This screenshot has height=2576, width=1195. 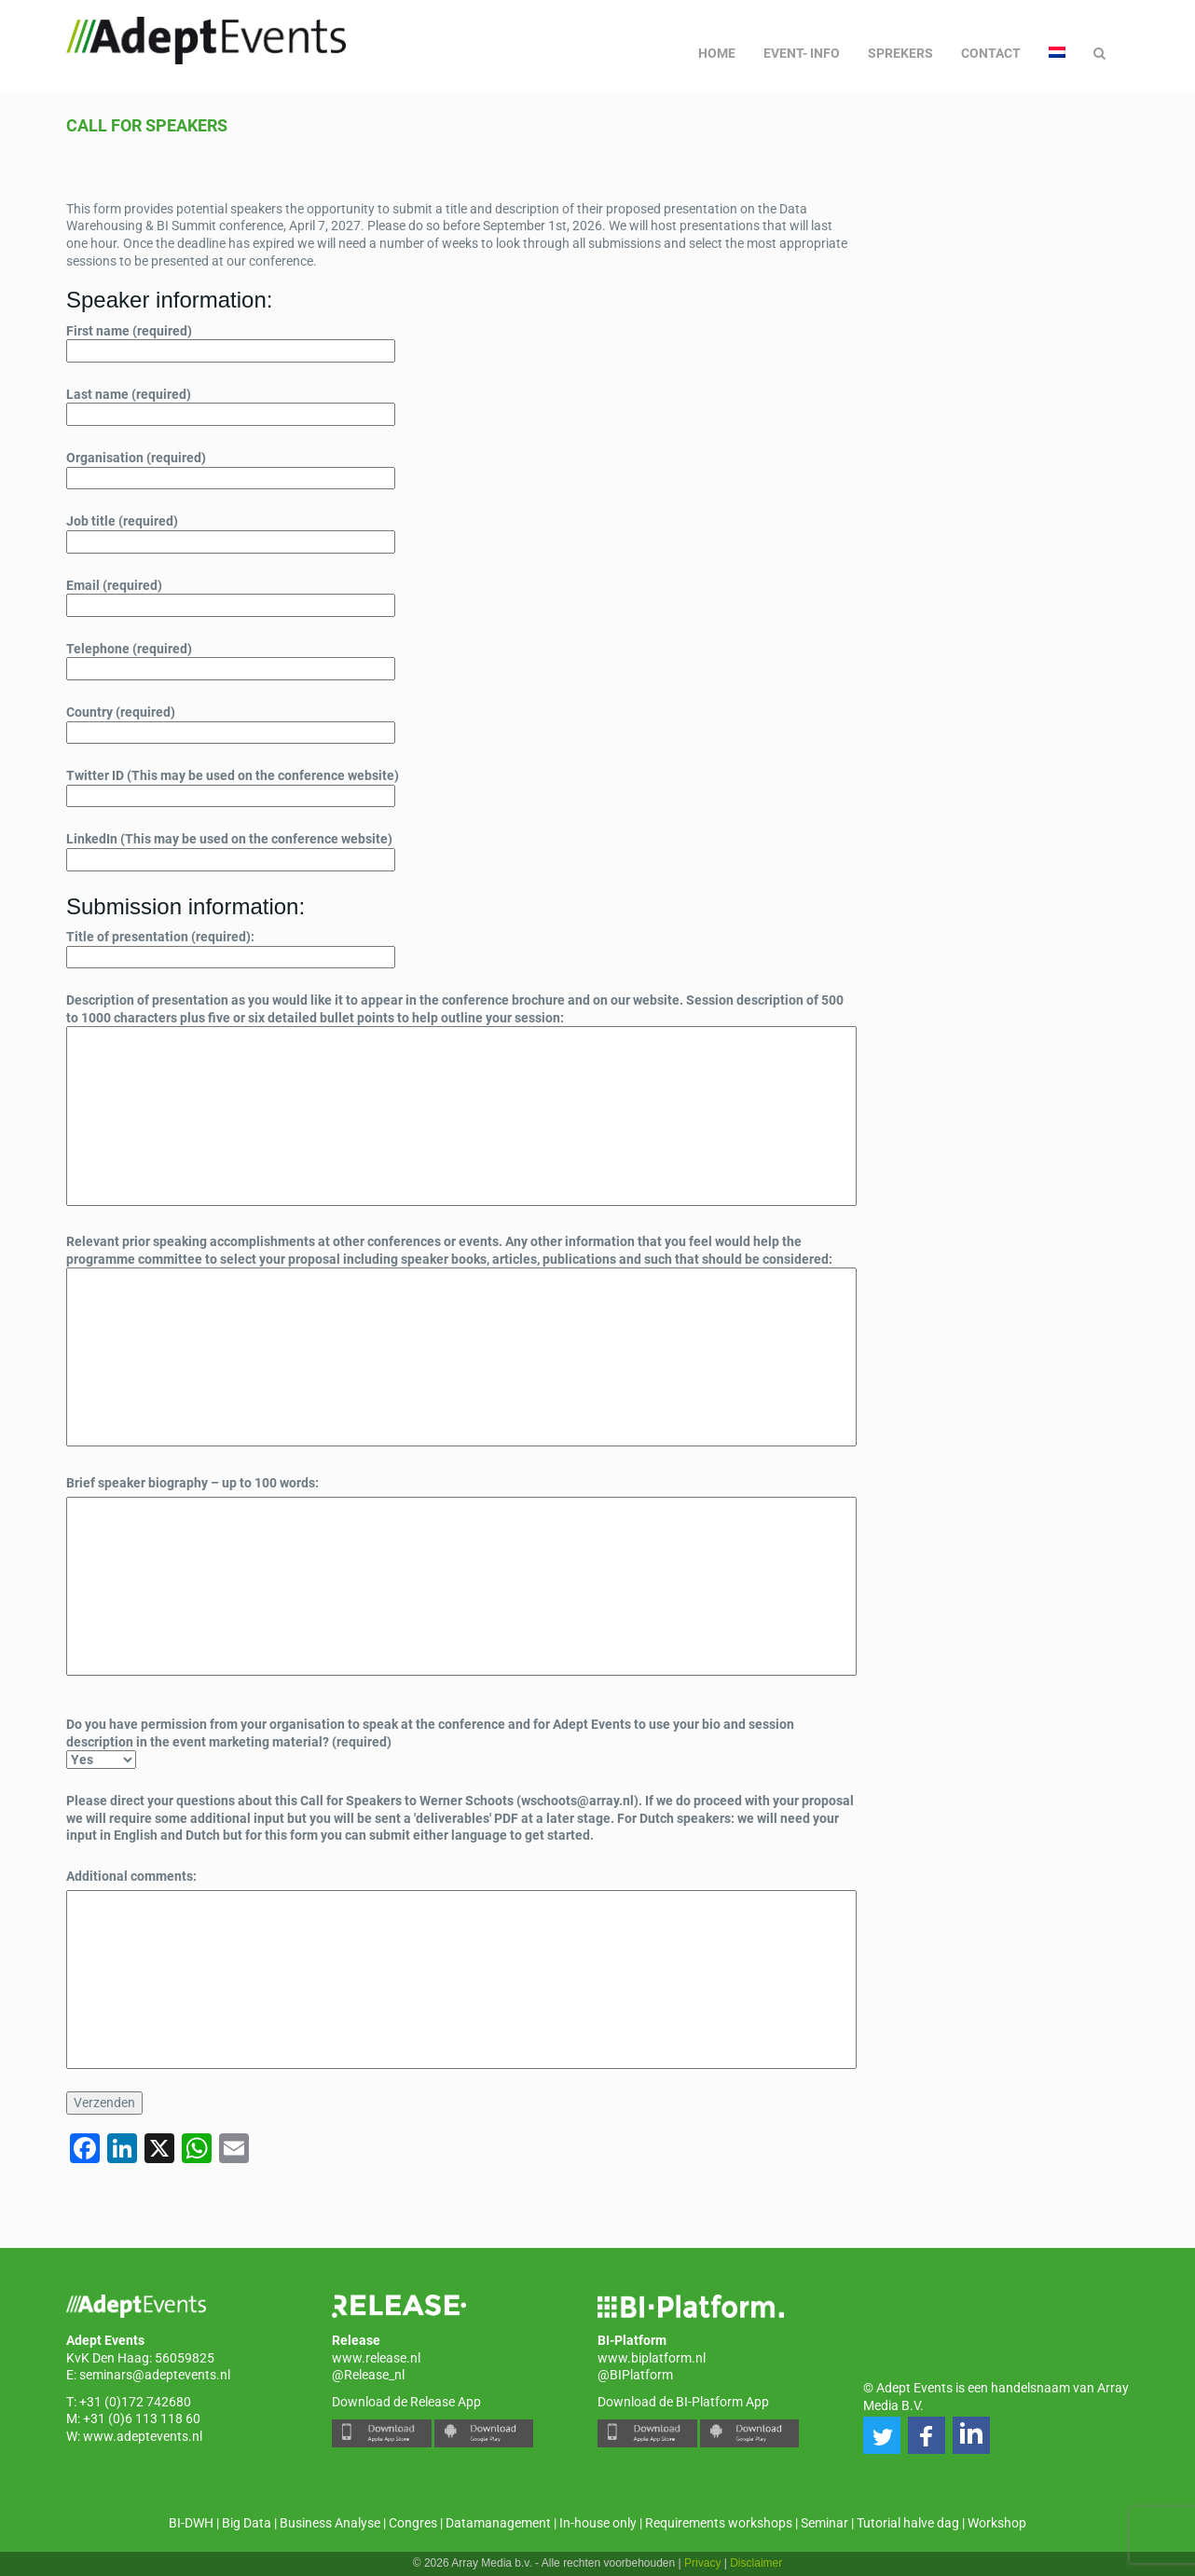 What do you see at coordinates (230, 947) in the screenshot?
I see `Title of presentation (required):` at bounding box center [230, 947].